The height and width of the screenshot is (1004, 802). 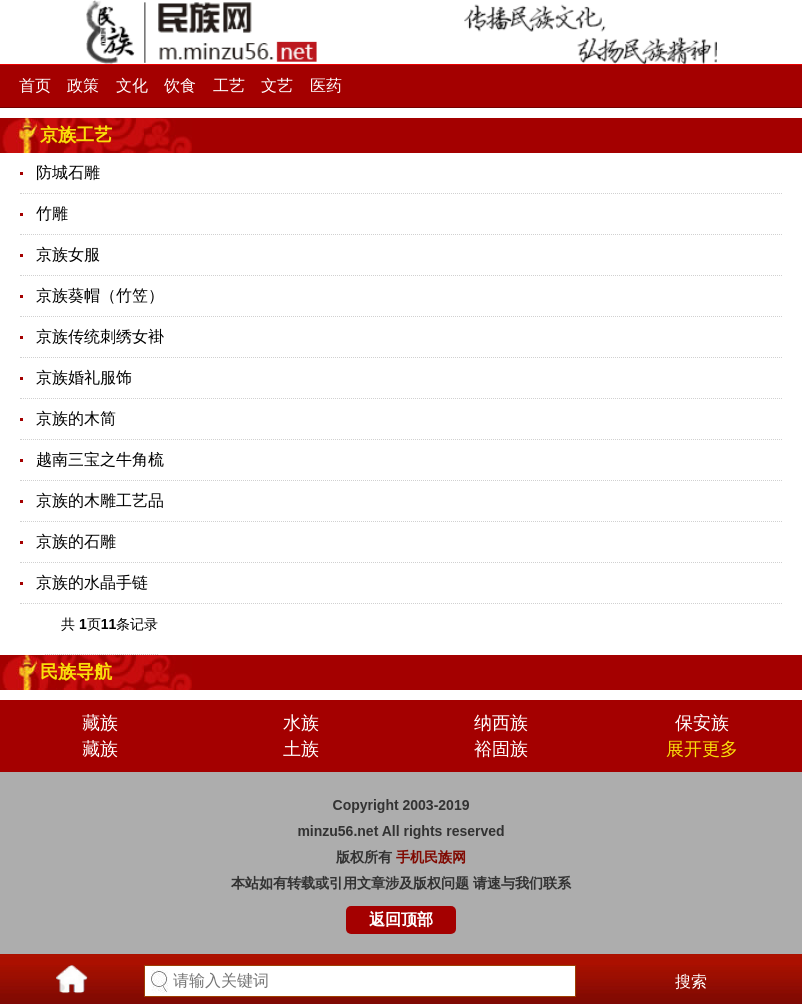 I want to click on 医药, so click(x=326, y=85).